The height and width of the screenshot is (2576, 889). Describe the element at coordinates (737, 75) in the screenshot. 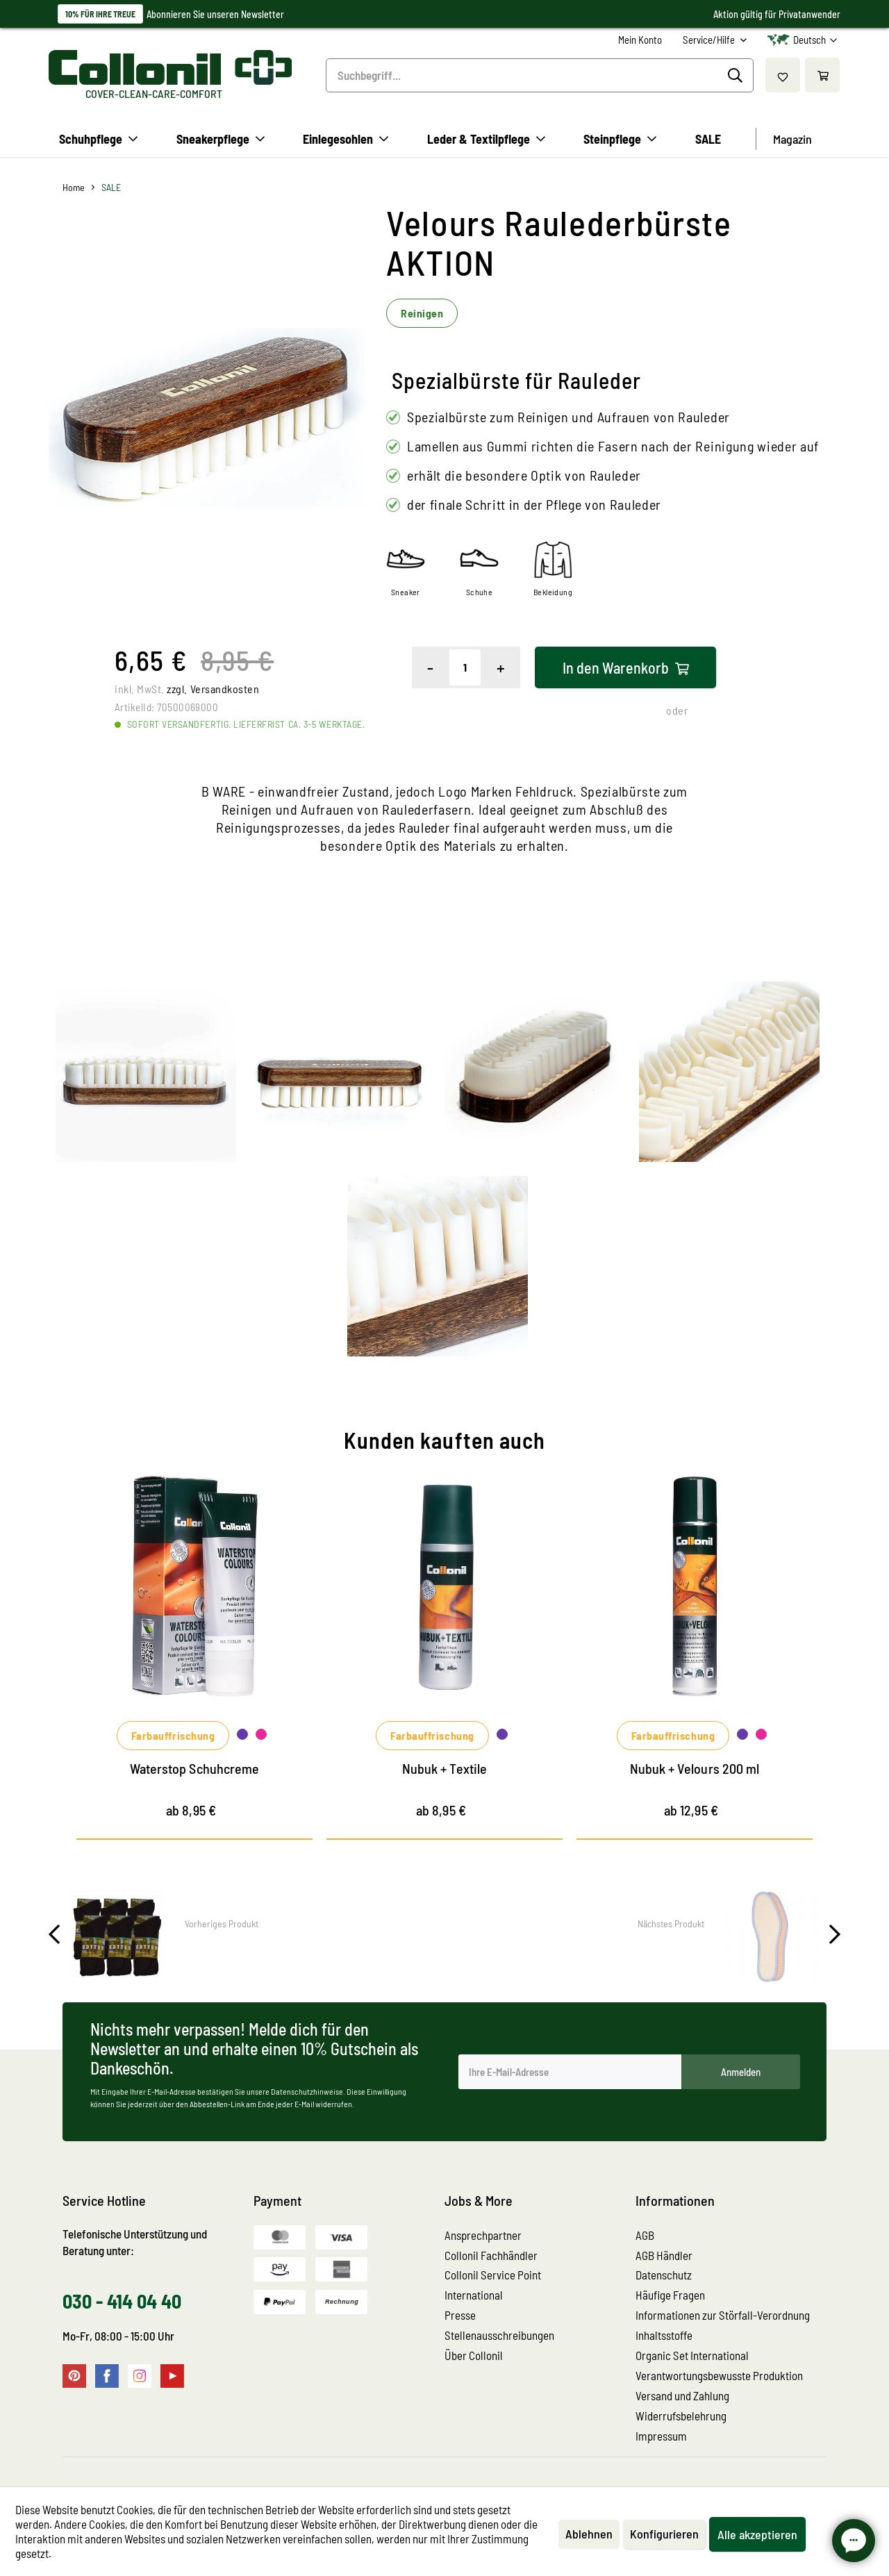

I see `[Suchen]` at that location.